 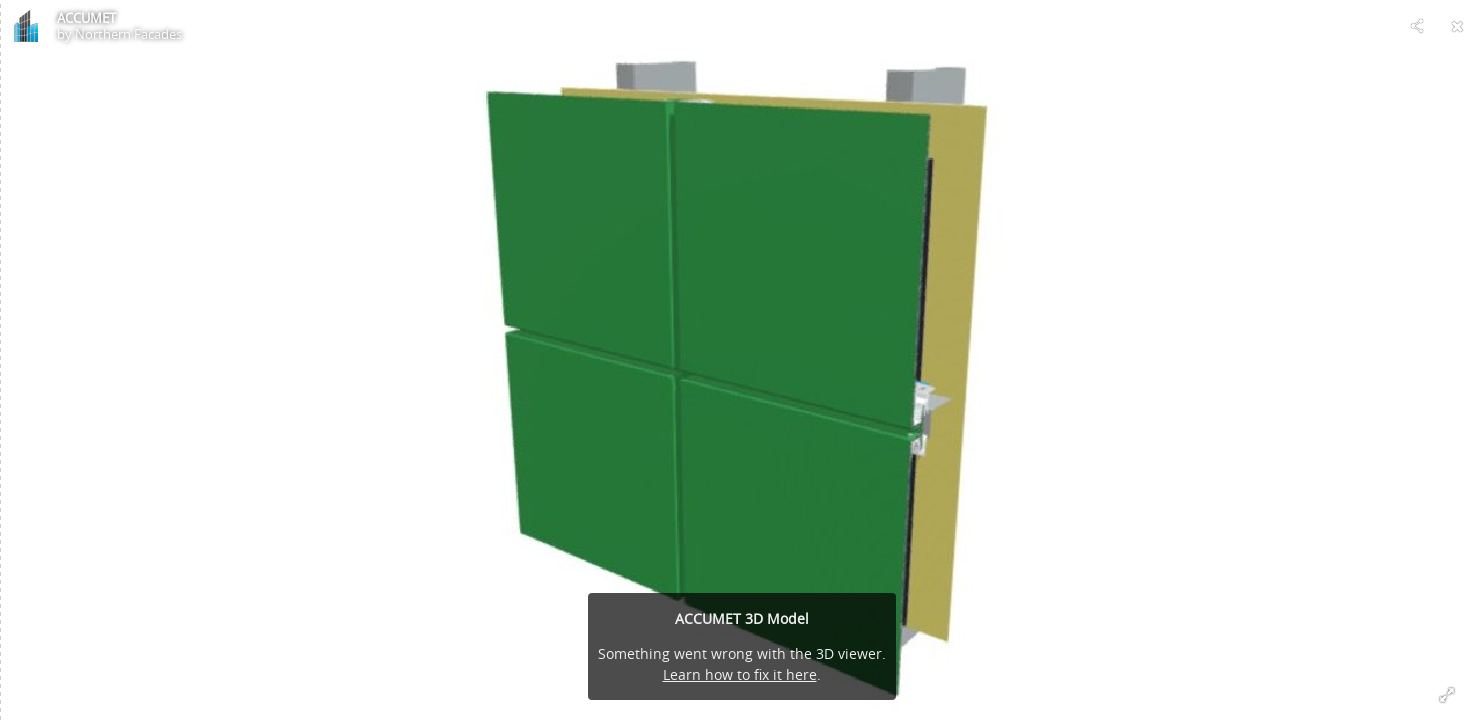 I want to click on Learn how to fix it here, so click(x=740, y=674).